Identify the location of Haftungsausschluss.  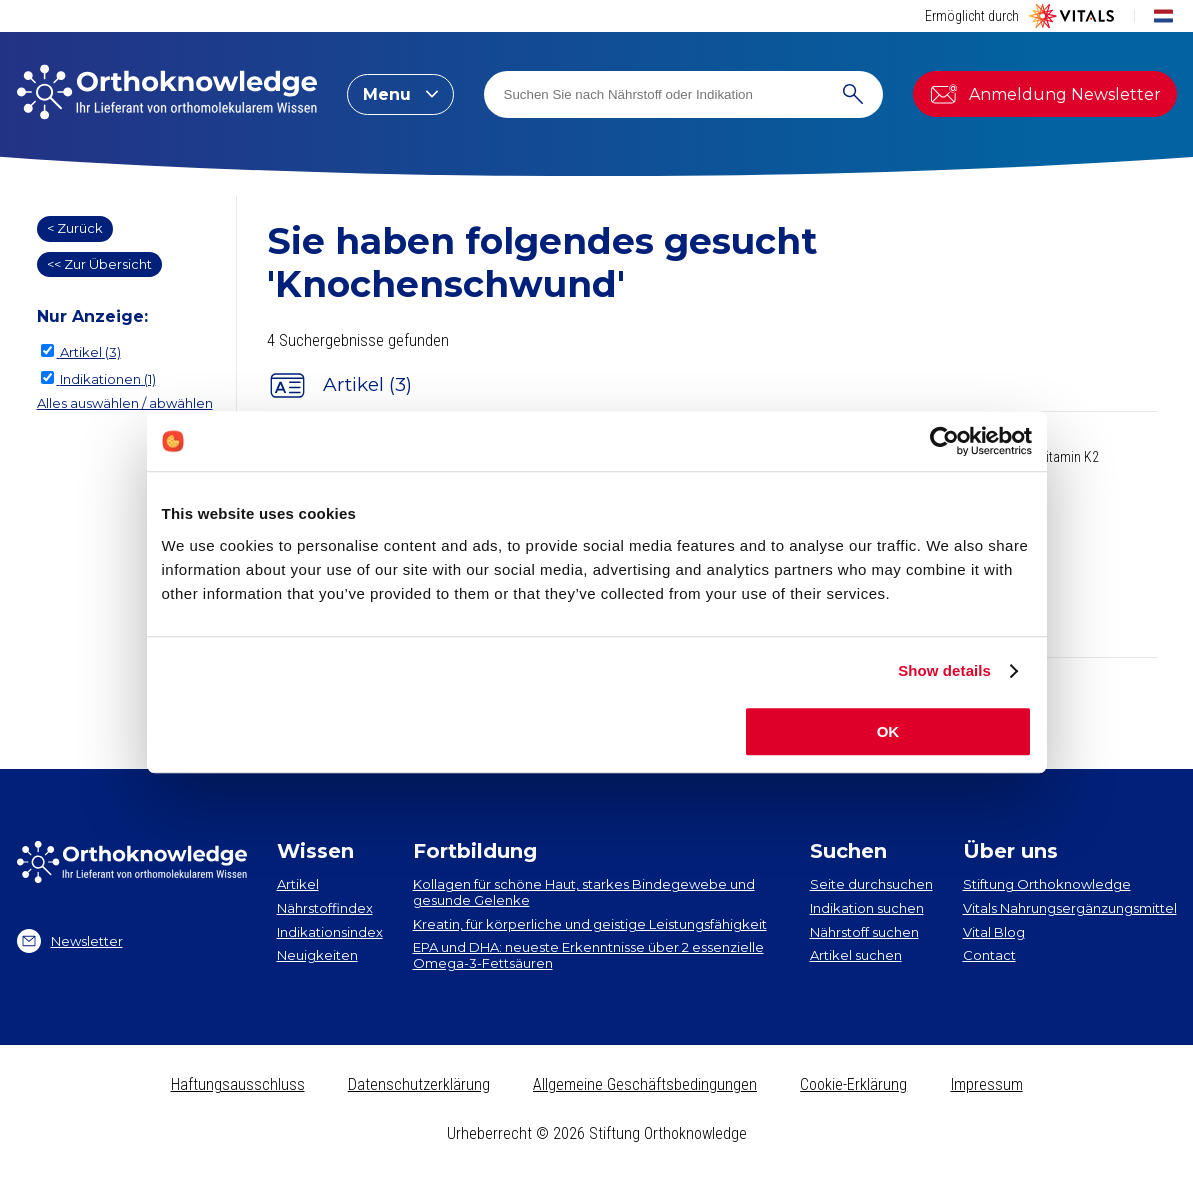
(238, 1084).